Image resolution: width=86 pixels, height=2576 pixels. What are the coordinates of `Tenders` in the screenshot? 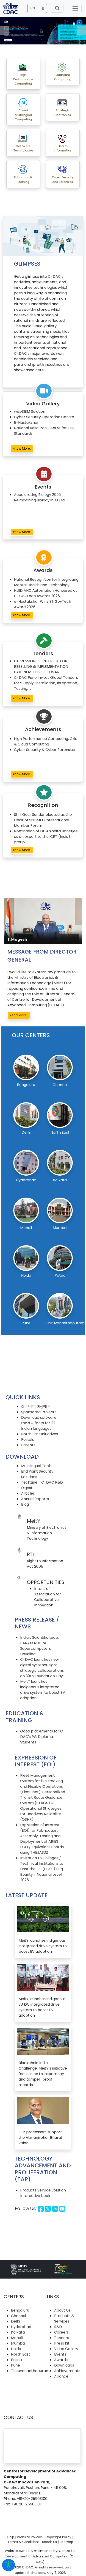 It's located at (61, 2337).